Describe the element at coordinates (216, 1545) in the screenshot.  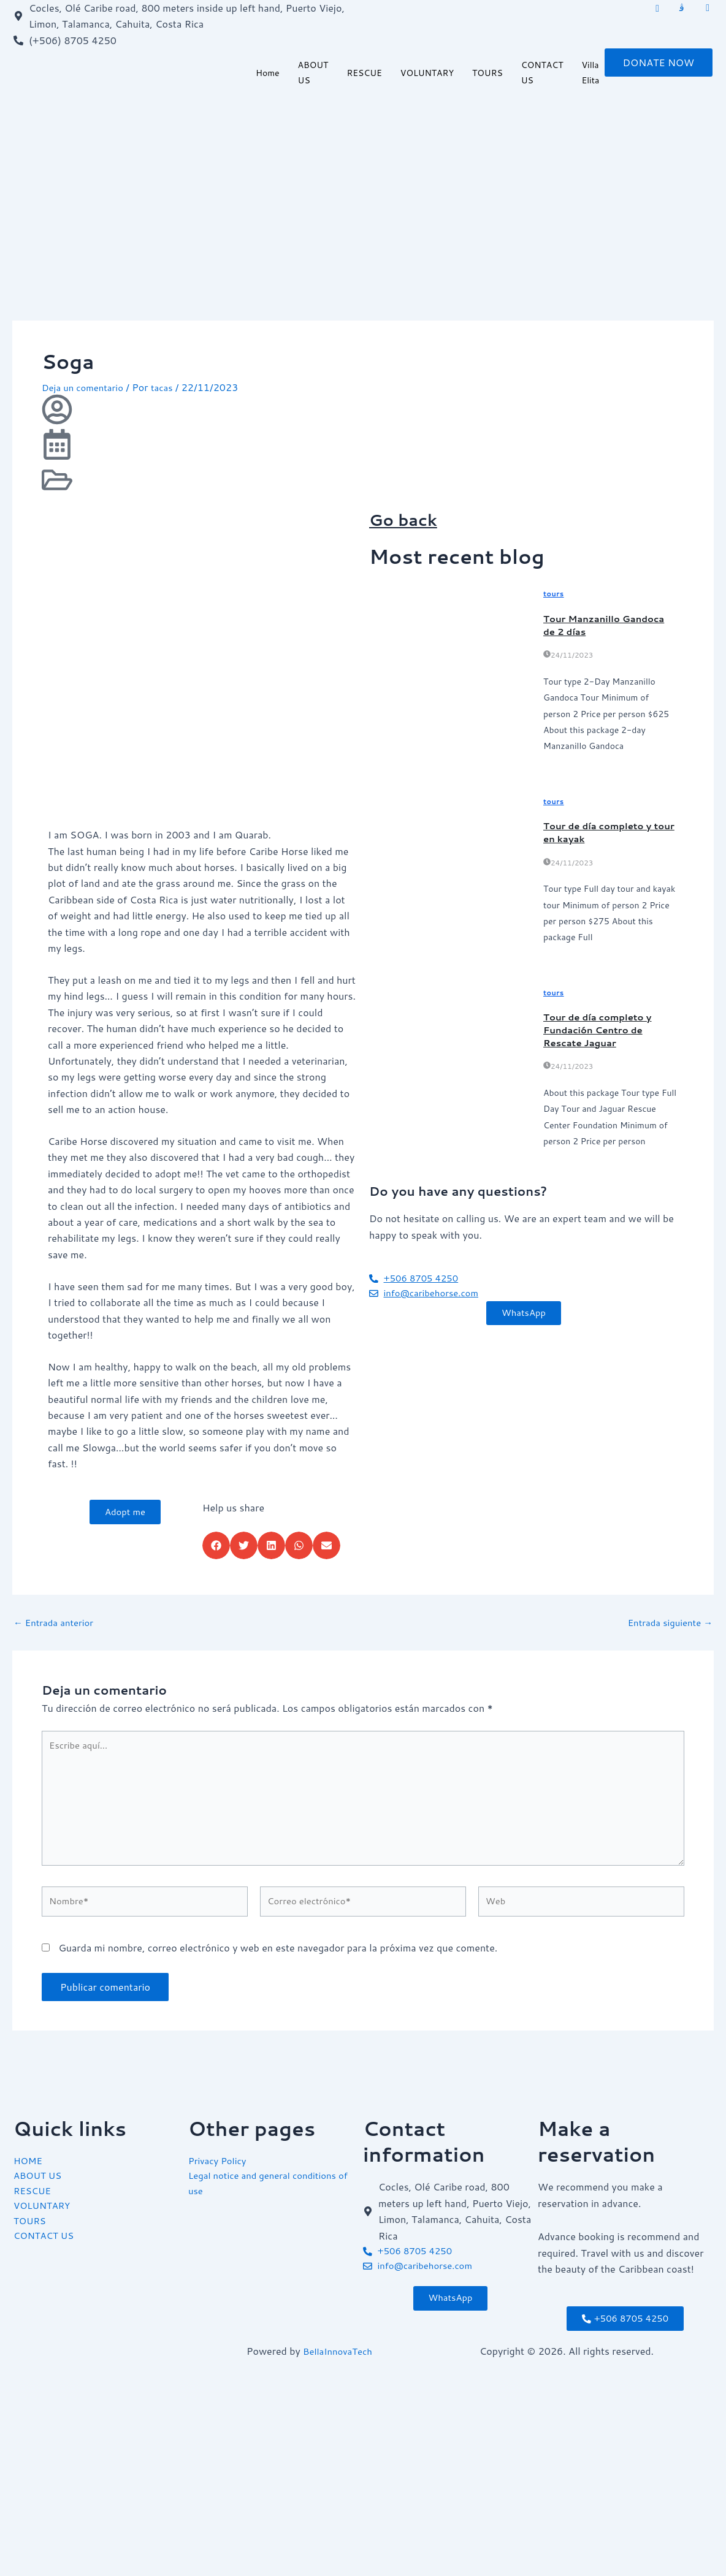
I see `[button]` at that location.